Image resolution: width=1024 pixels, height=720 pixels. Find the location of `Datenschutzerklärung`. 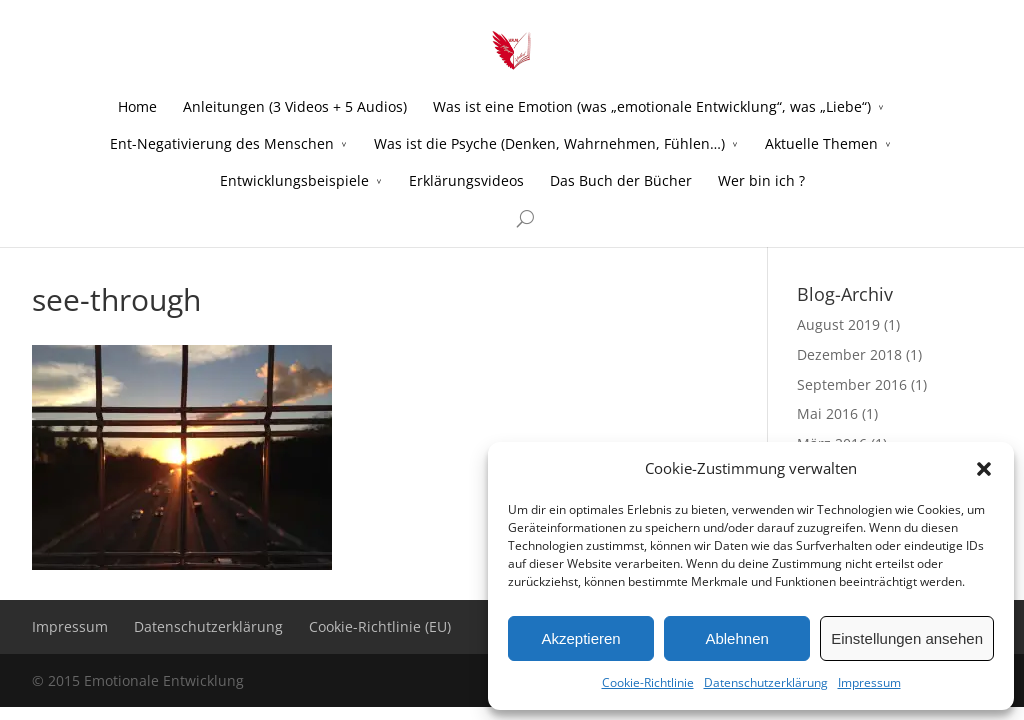

Datenschutzerklärung is located at coordinates (766, 682).